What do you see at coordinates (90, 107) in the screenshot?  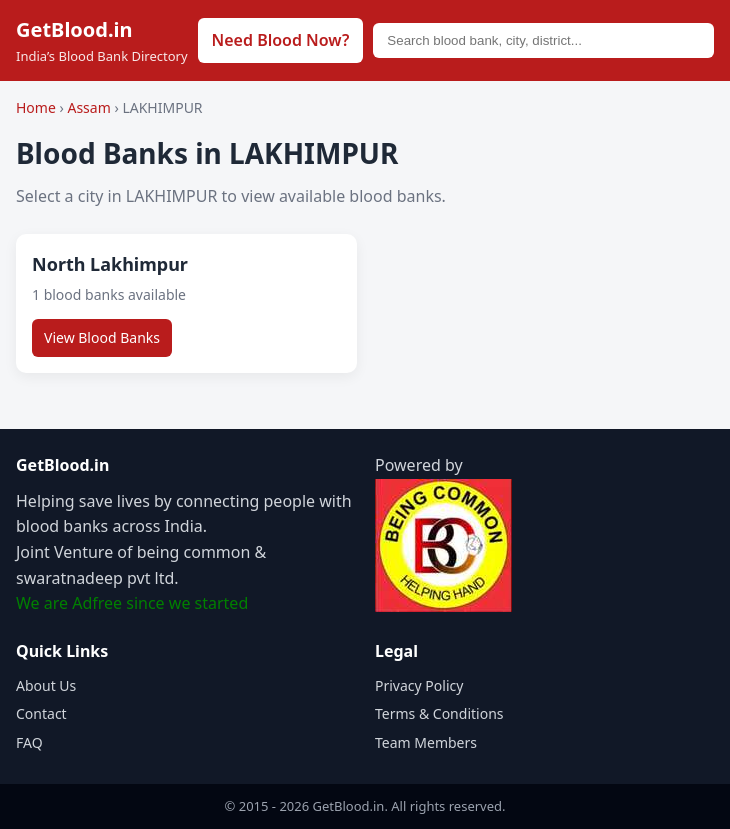 I see `Assam` at bounding box center [90, 107].